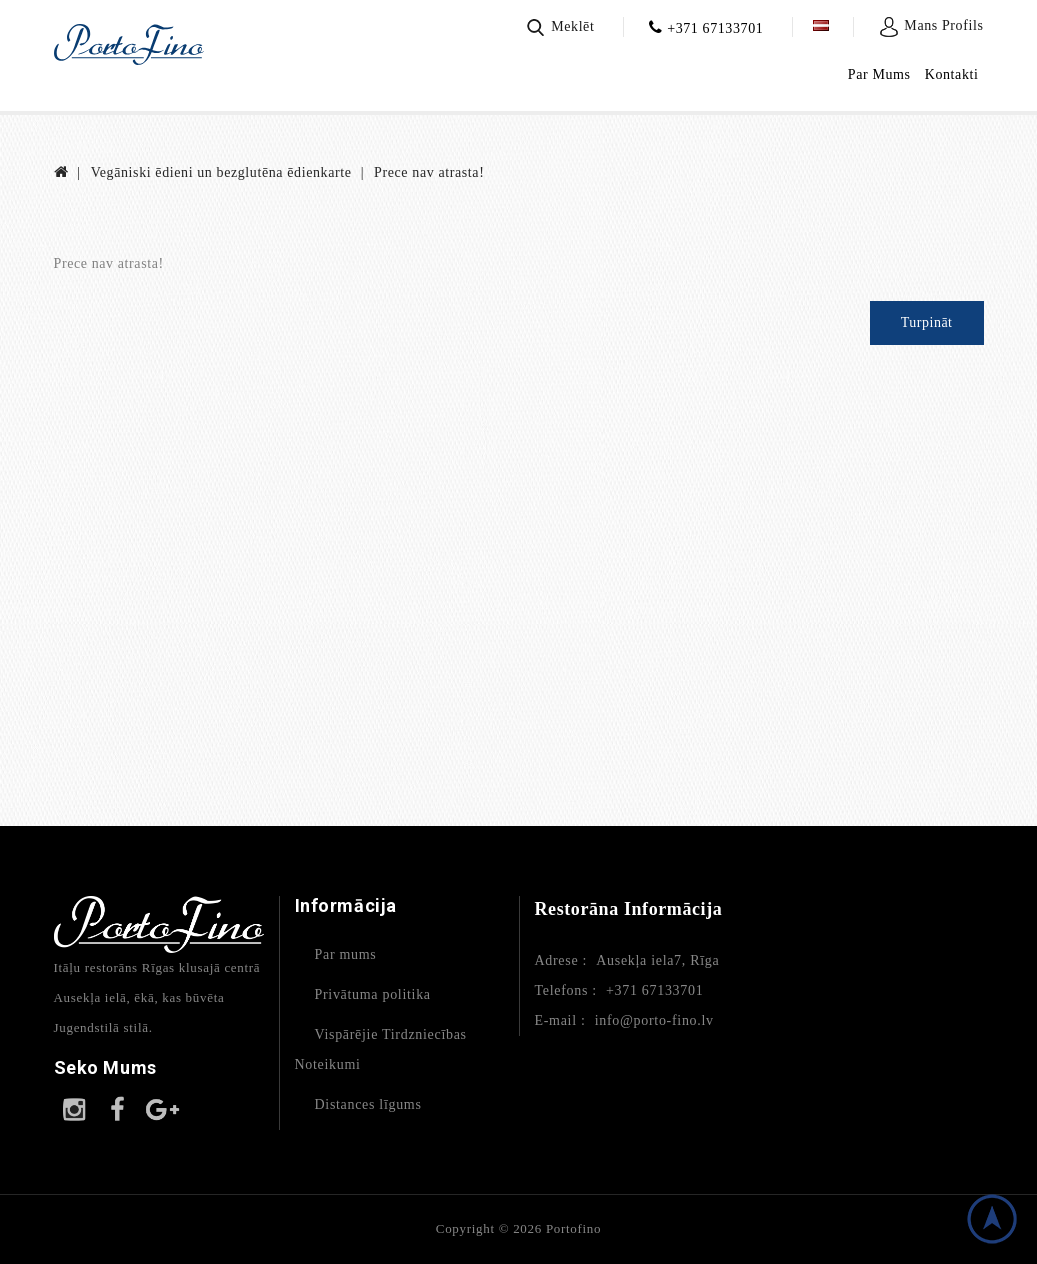 This screenshot has height=1264, width=1037. I want to click on Turpināt, so click(927, 322).